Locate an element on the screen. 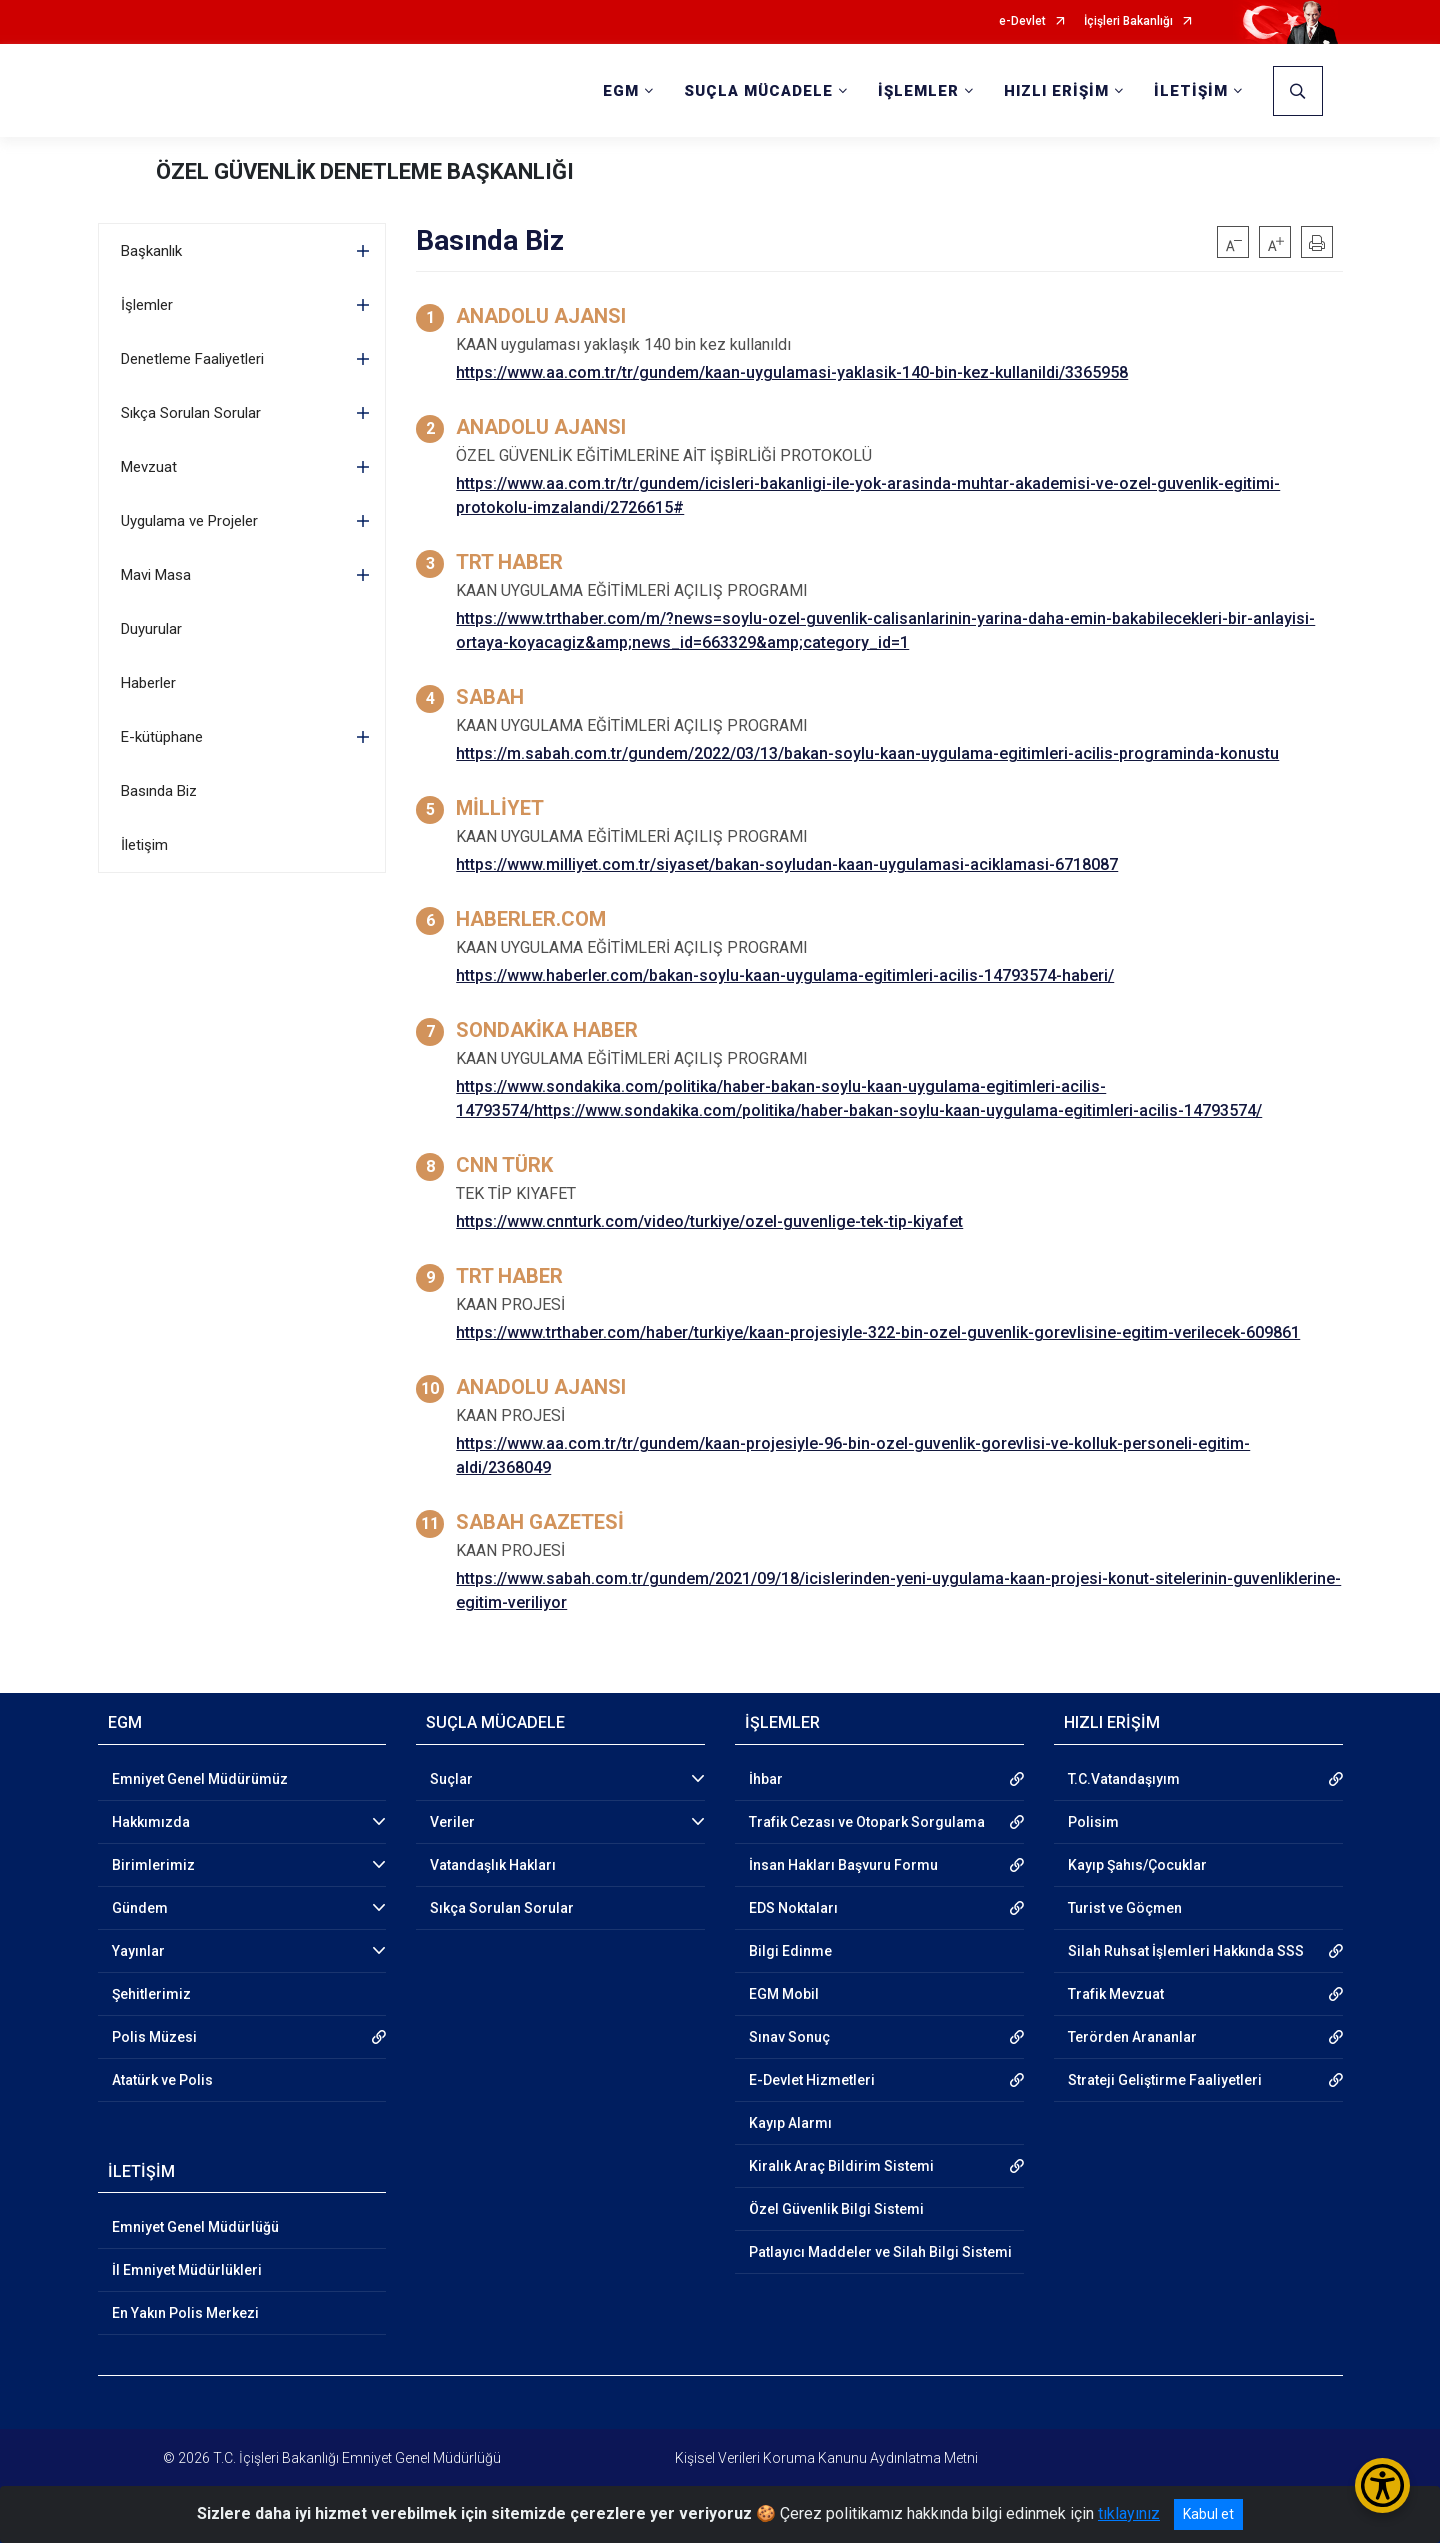 The image size is (1440, 2543). HIZLI ERİŞİM [button] is located at coordinates (1056, 91).